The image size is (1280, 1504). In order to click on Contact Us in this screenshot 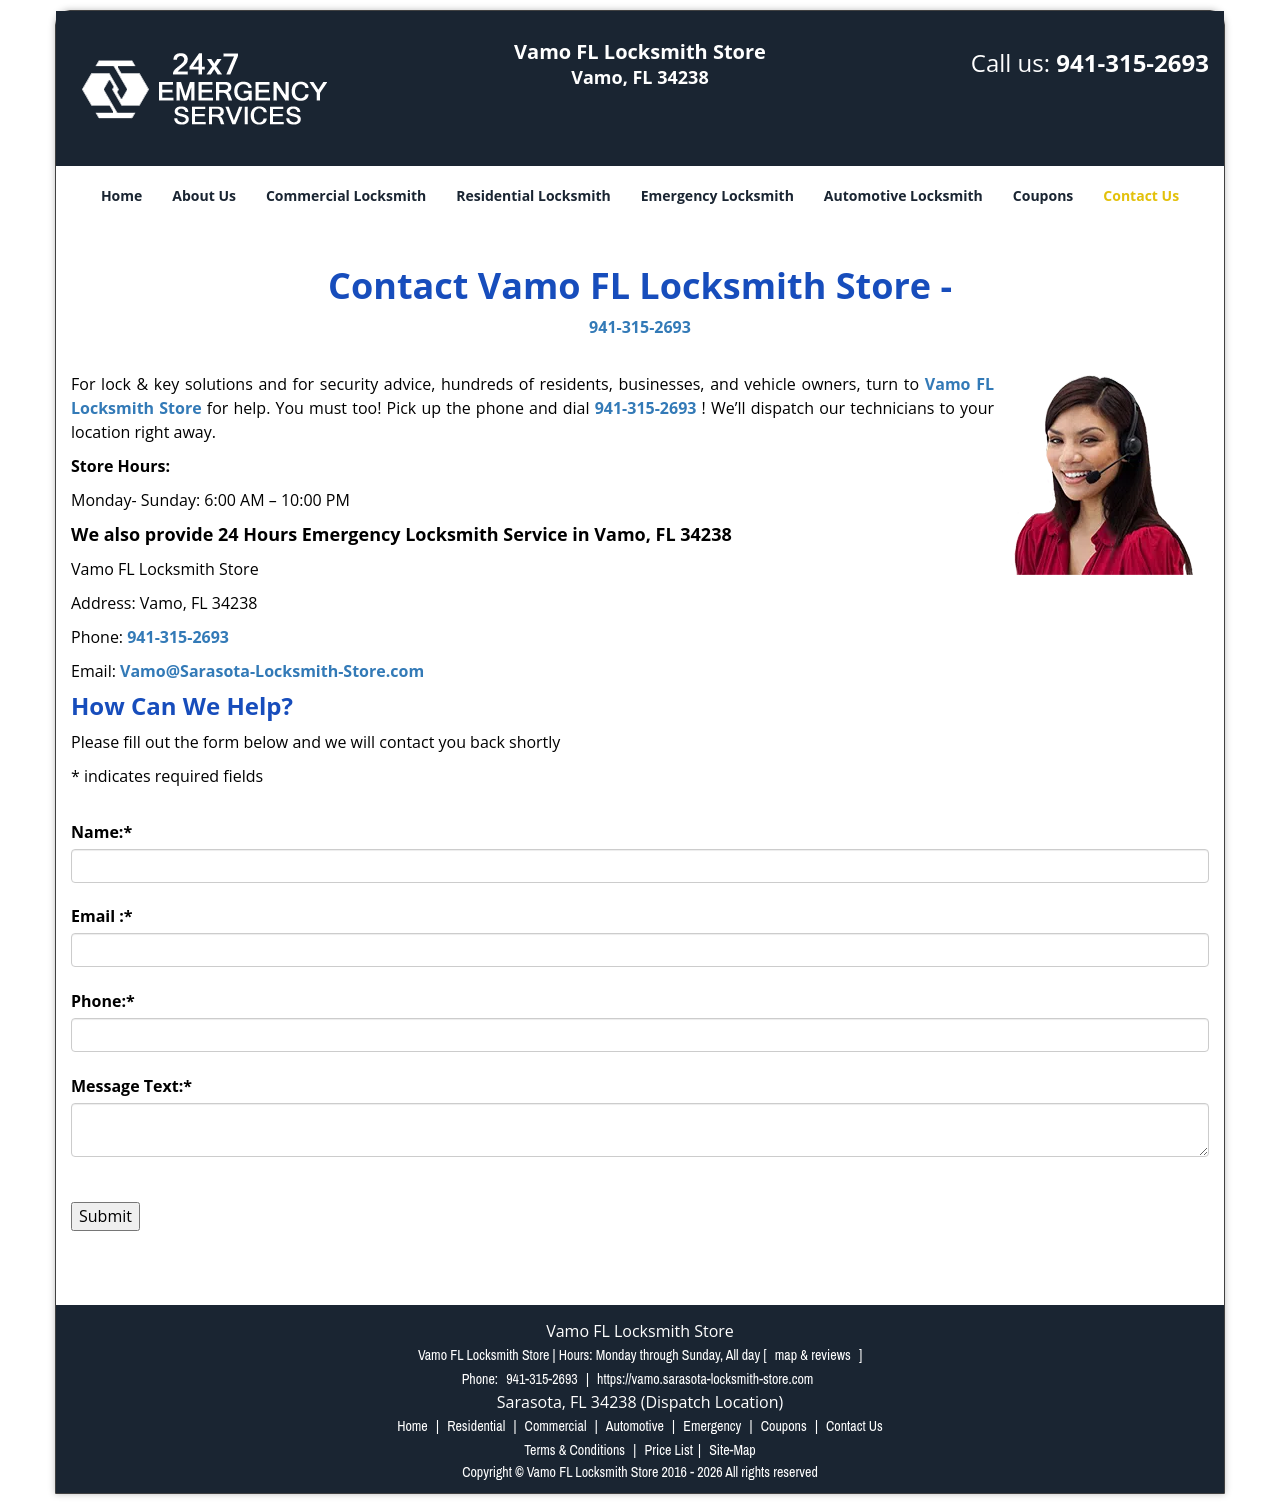, I will do `click(1141, 195)`.